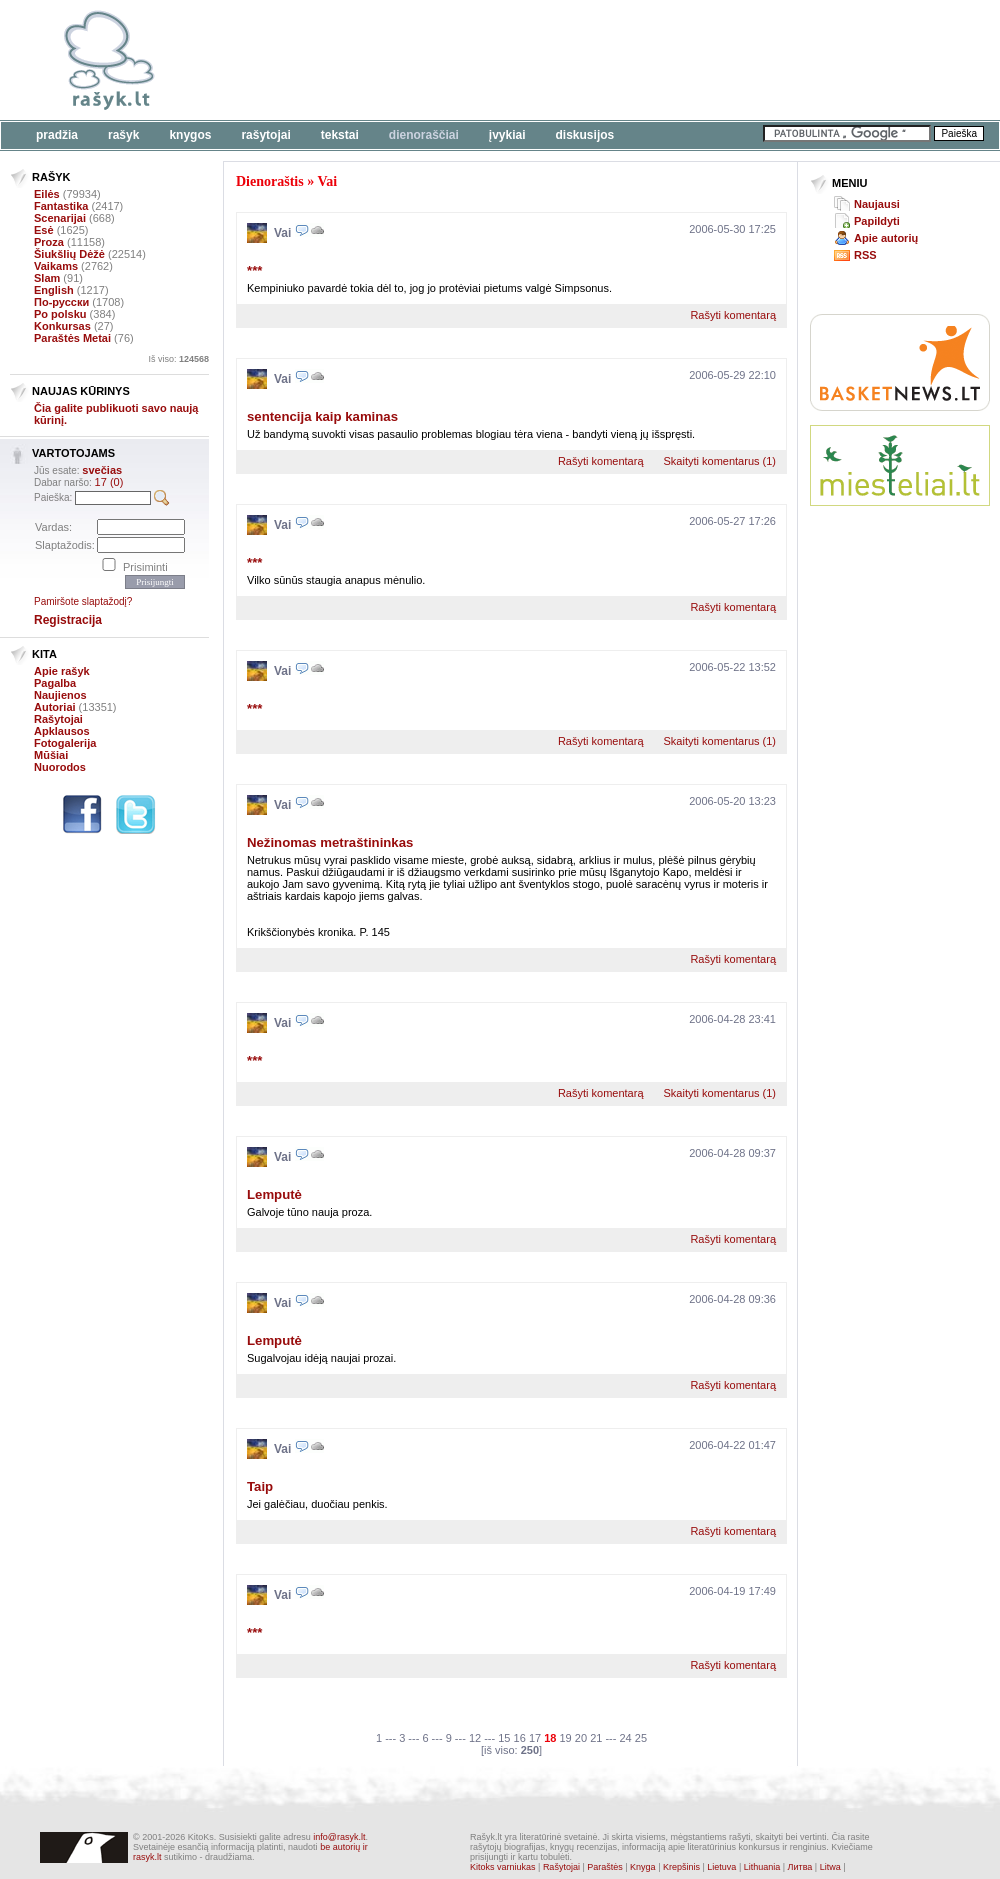 This screenshot has width=1000, height=1879. What do you see at coordinates (55, 683) in the screenshot?
I see `Pagalba` at bounding box center [55, 683].